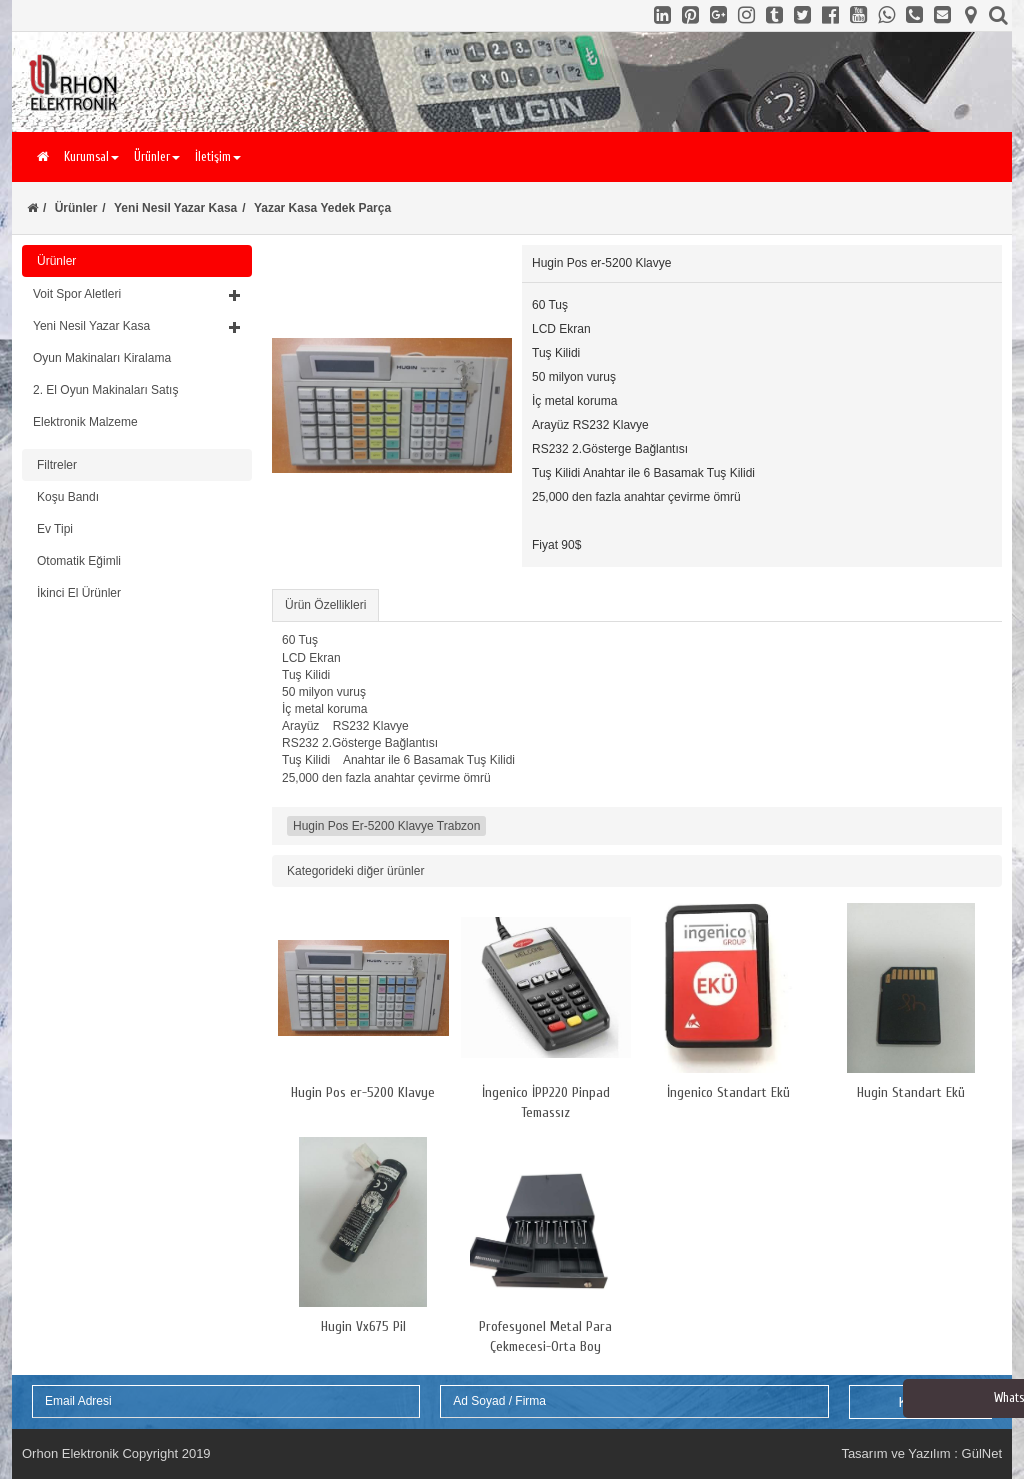  I want to click on Hugin Pos Er-5200 Klavye Trabzon, so click(386, 826).